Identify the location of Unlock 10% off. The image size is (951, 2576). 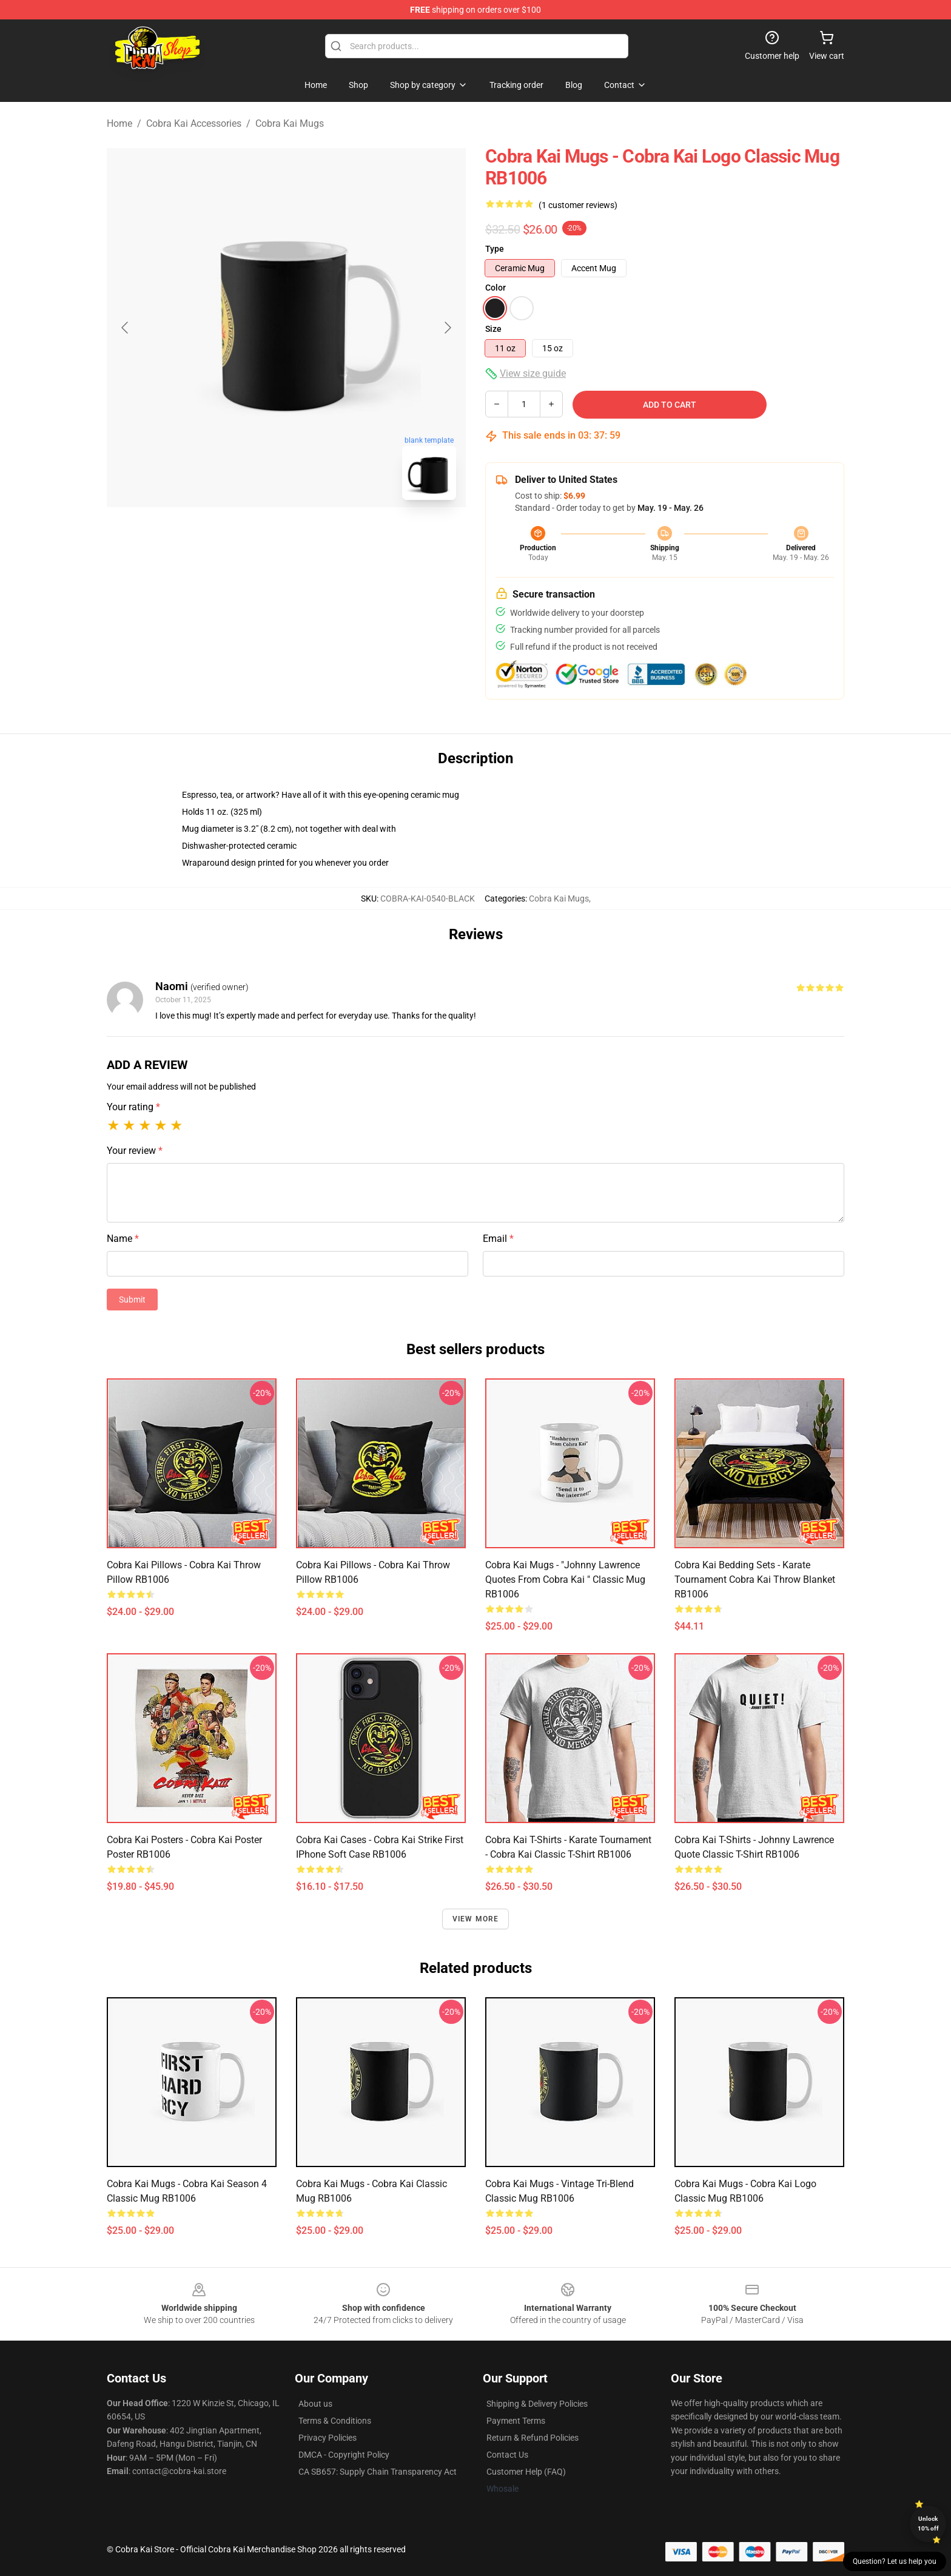
(928, 2523).